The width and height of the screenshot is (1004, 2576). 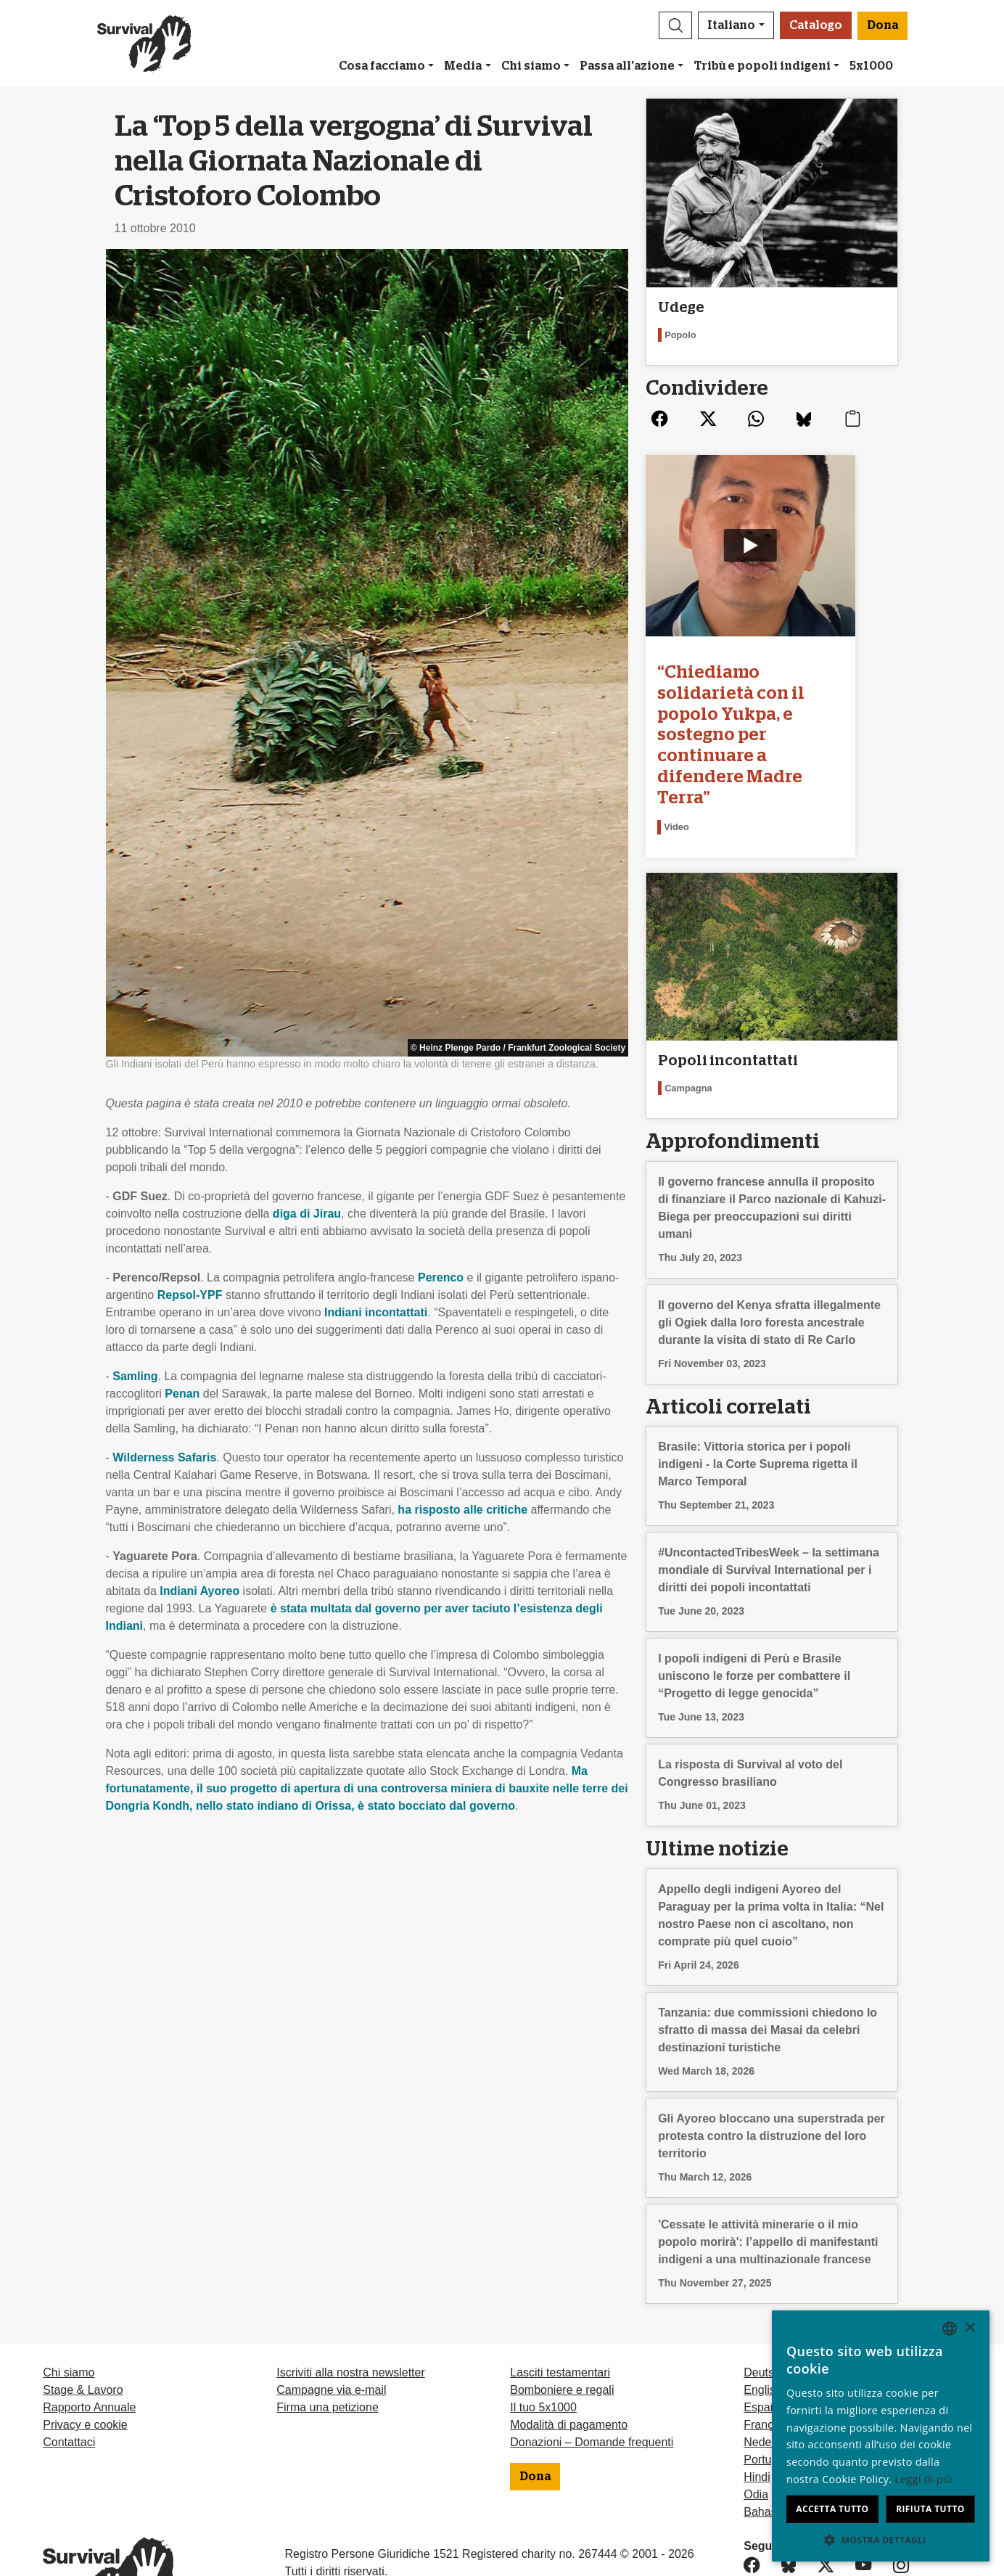 I want to click on Leggi di più [Learn more, opens a new window], so click(x=923, y=2479).